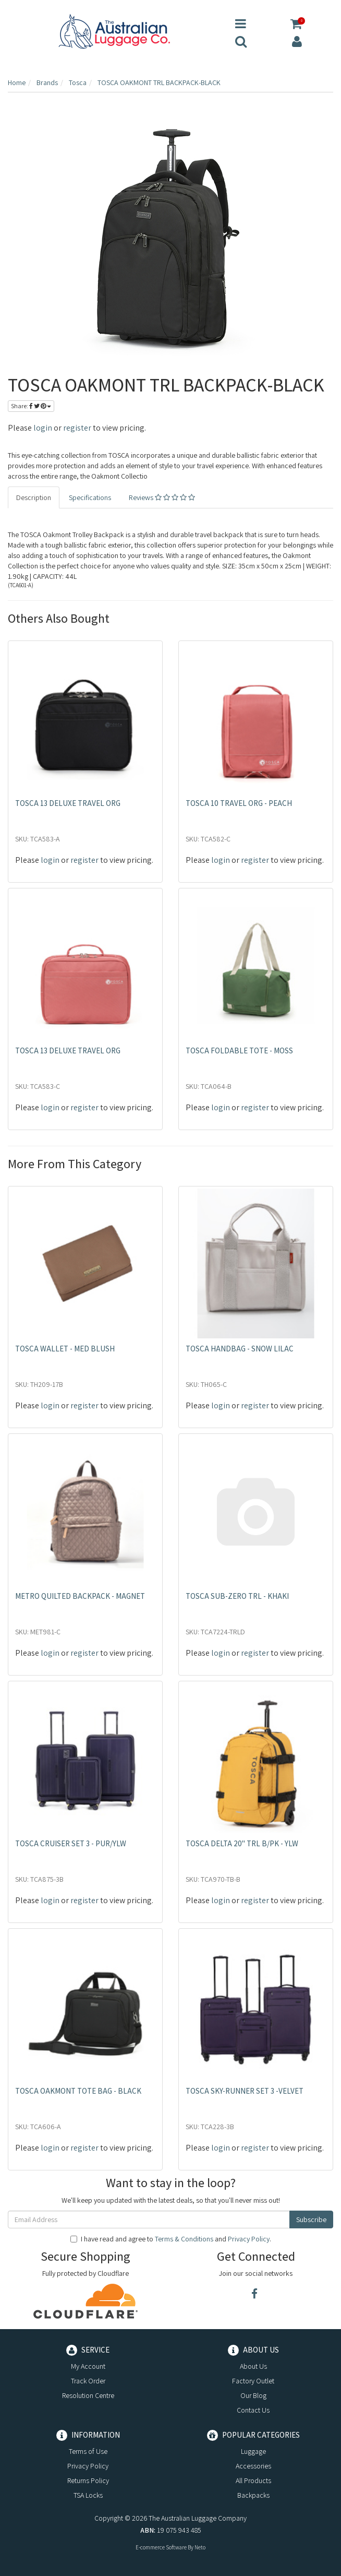 The height and width of the screenshot is (2576, 341). What do you see at coordinates (239, 803) in the screenshot?
I see `TOSCA 10 TRAVEL ORG - PEACH` at bounding box center [239, 803].